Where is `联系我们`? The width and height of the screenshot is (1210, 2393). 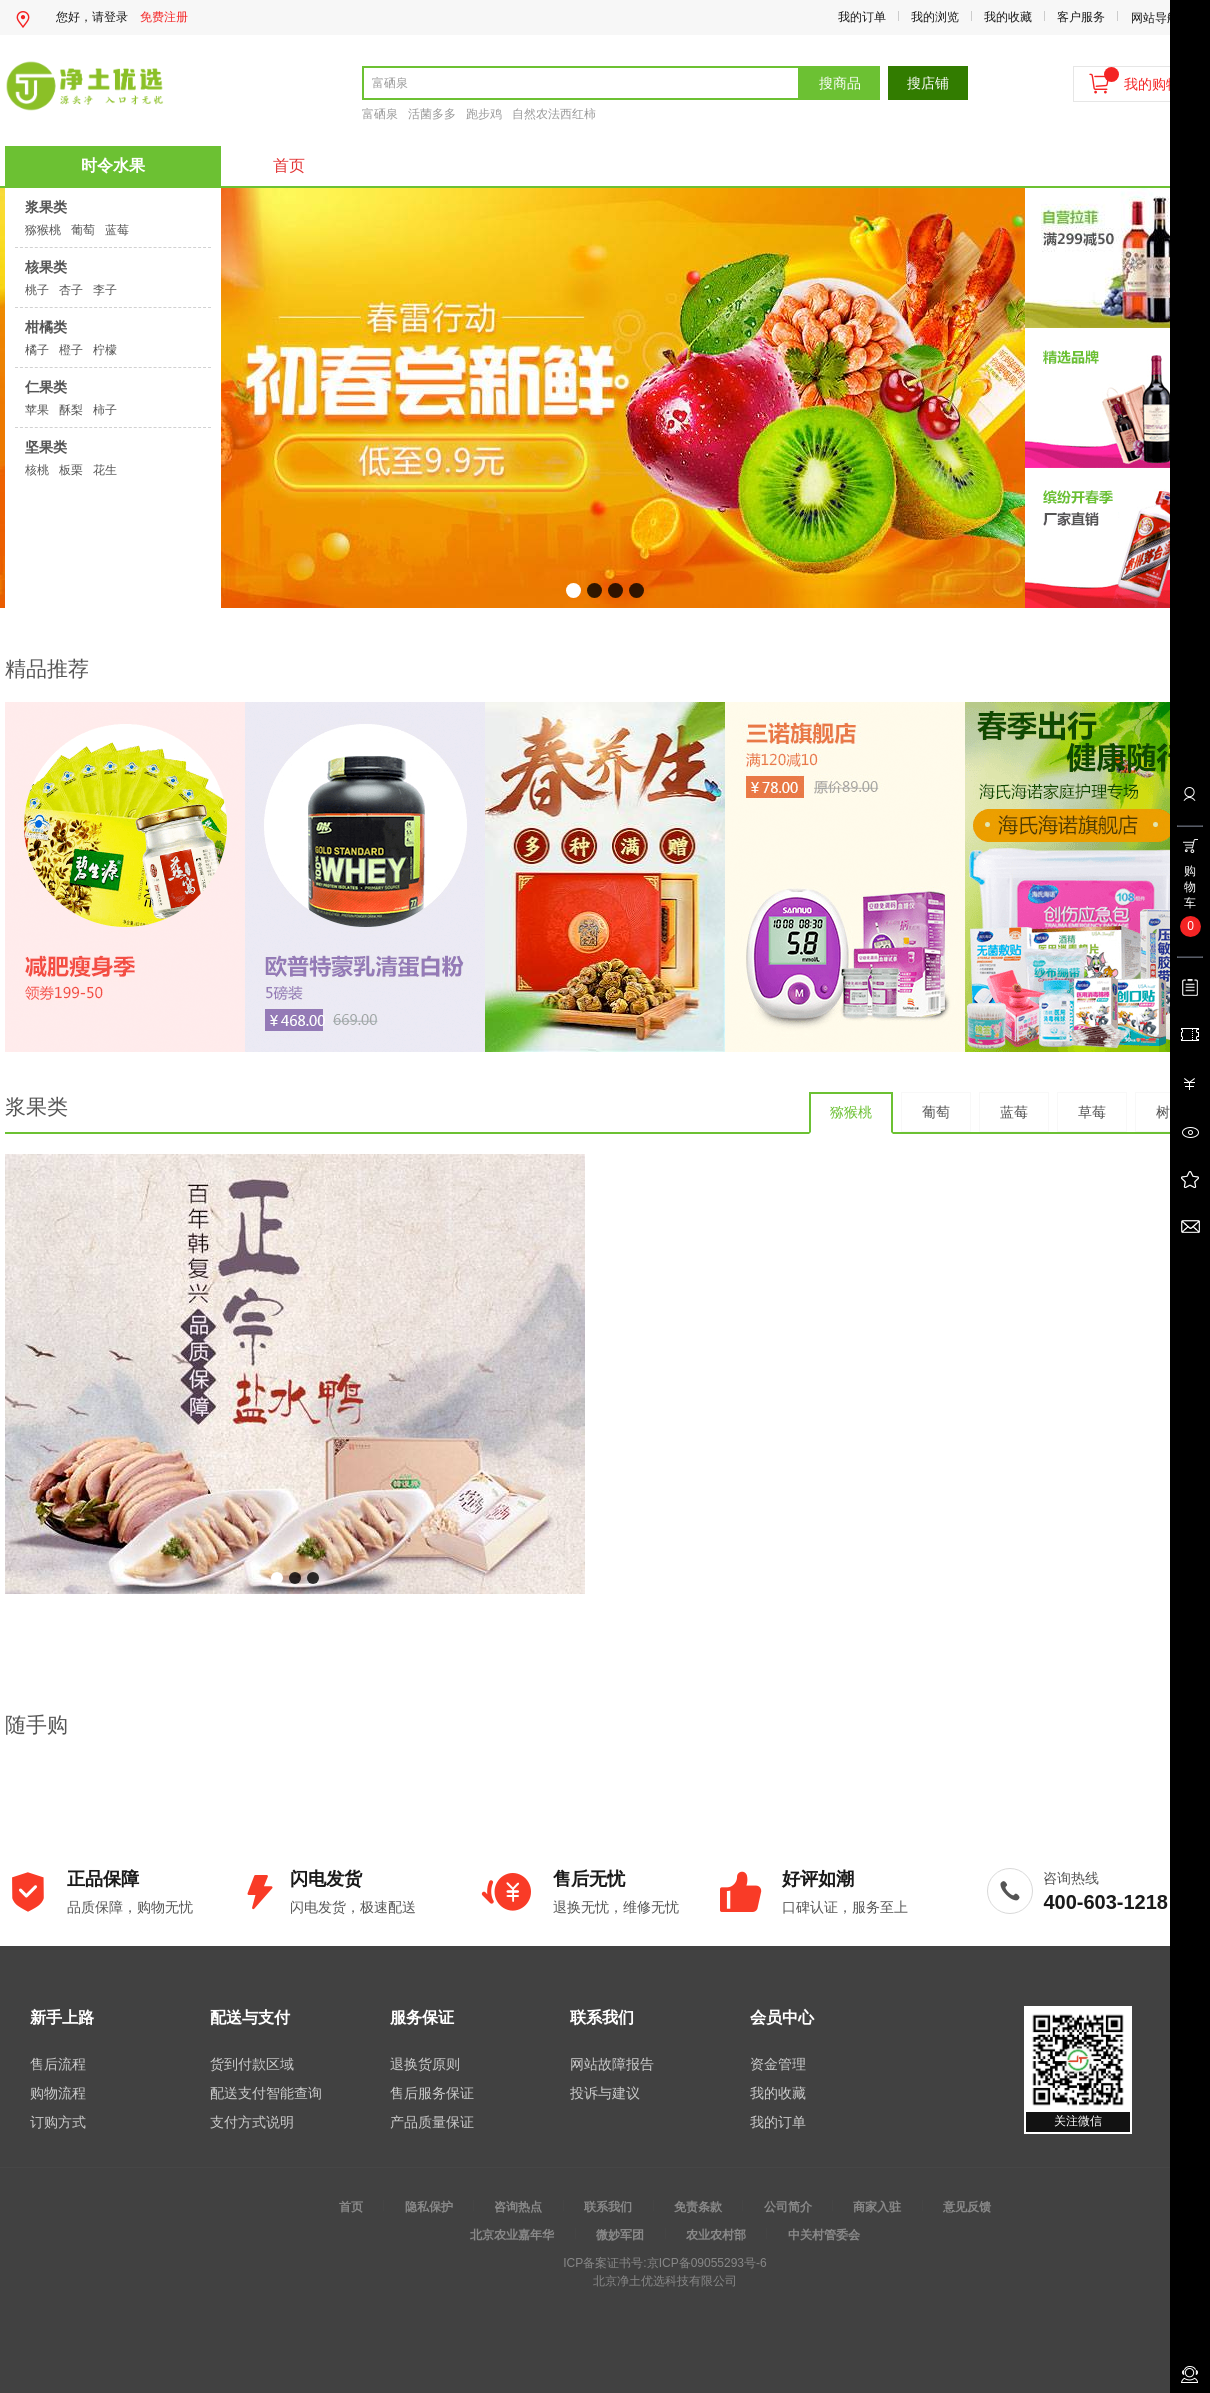
联系我们 is located at coordinates (608, 2207).